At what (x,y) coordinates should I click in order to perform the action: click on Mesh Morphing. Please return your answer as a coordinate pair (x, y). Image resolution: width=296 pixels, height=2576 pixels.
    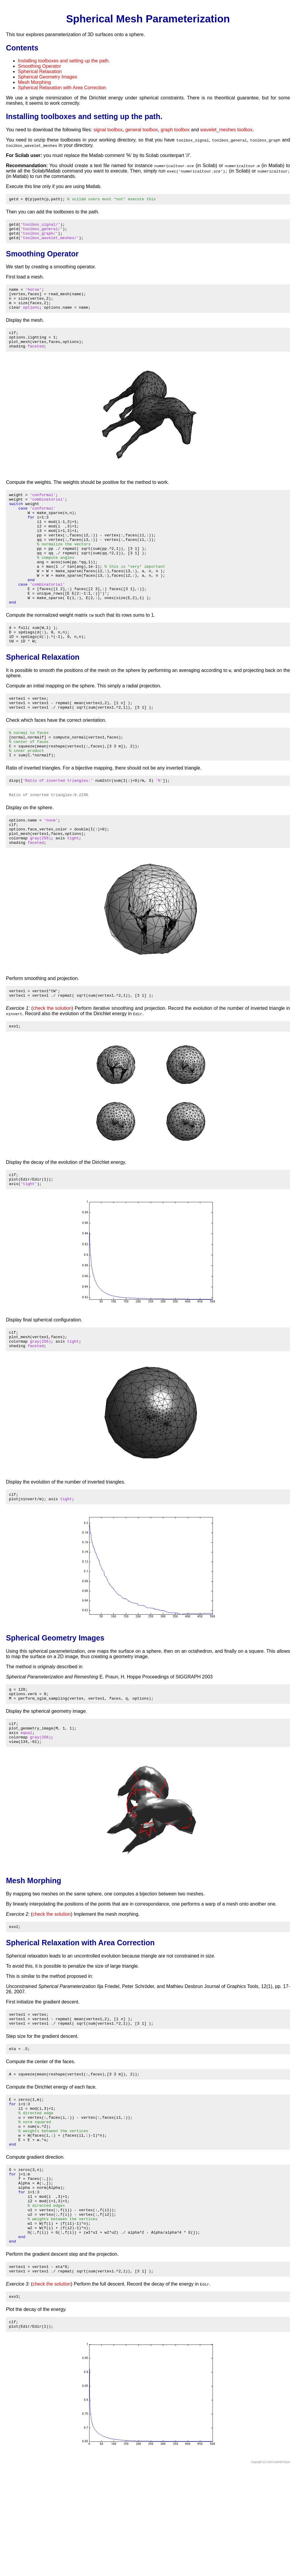
    Looking at the image, I should click on (34, 82).